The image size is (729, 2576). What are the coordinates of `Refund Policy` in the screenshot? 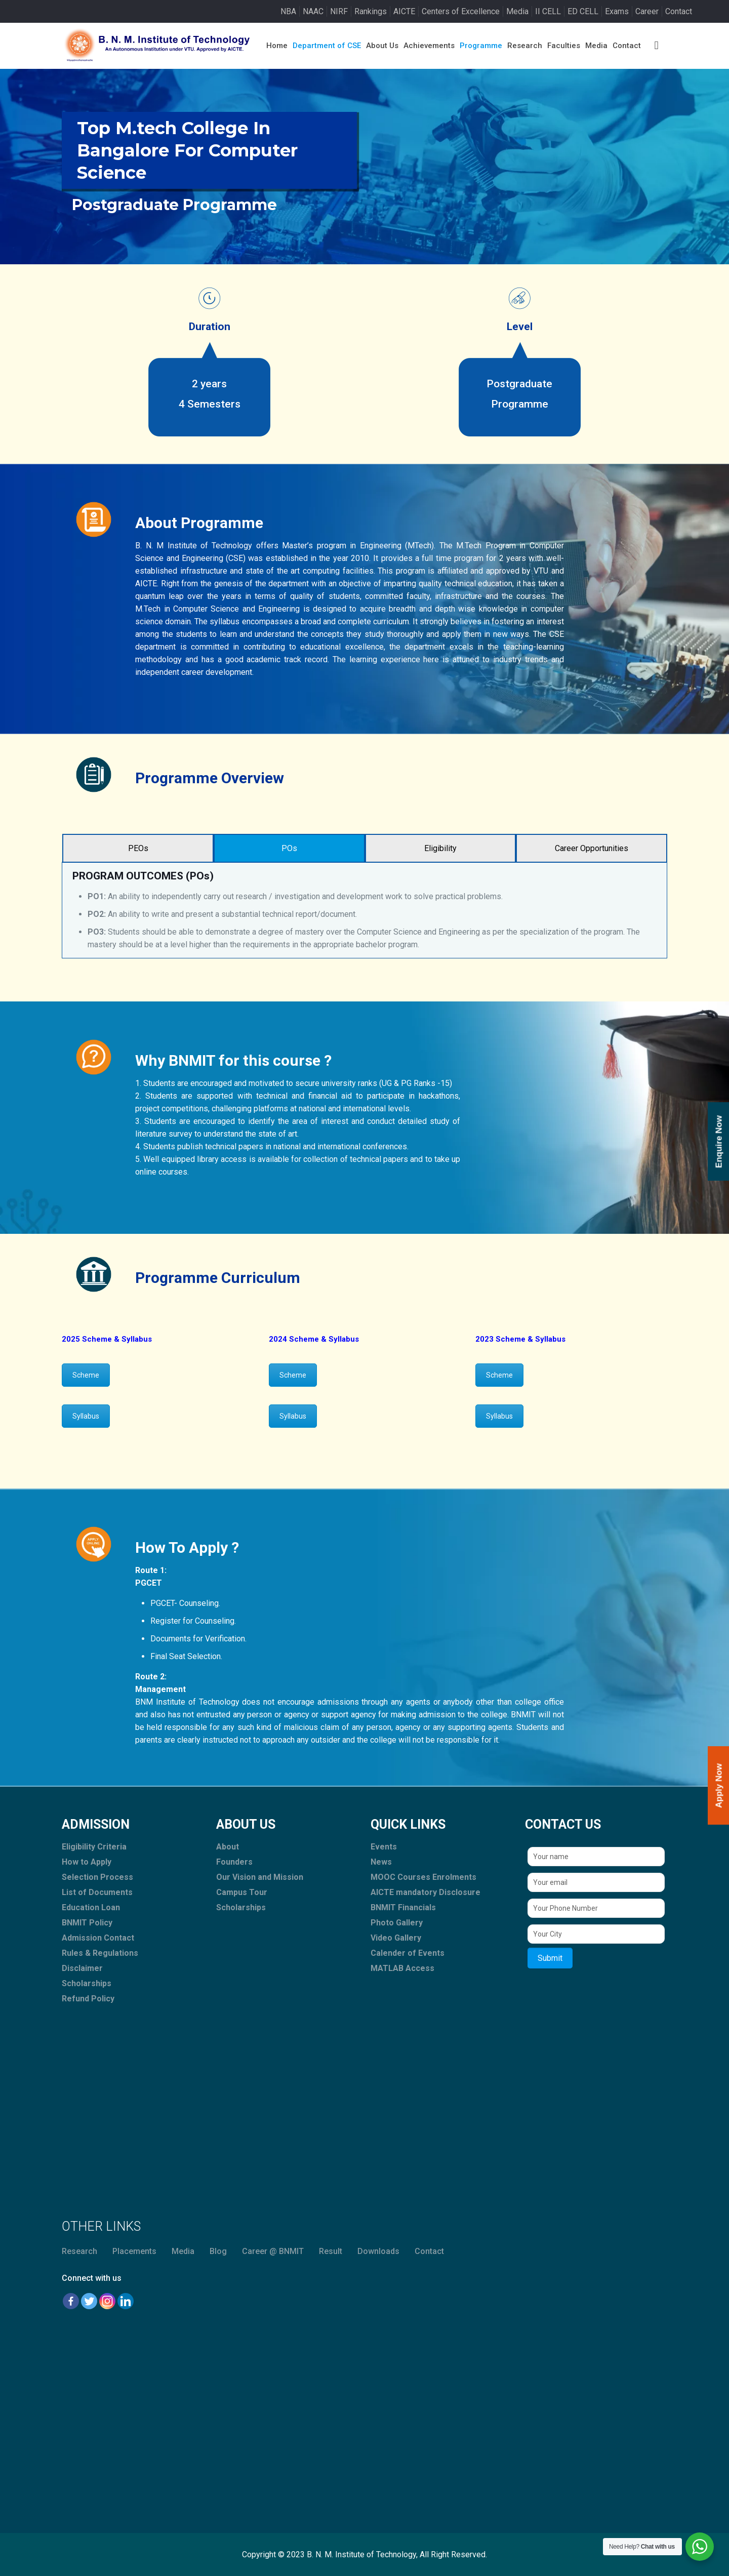 It's located at (88, 1998).